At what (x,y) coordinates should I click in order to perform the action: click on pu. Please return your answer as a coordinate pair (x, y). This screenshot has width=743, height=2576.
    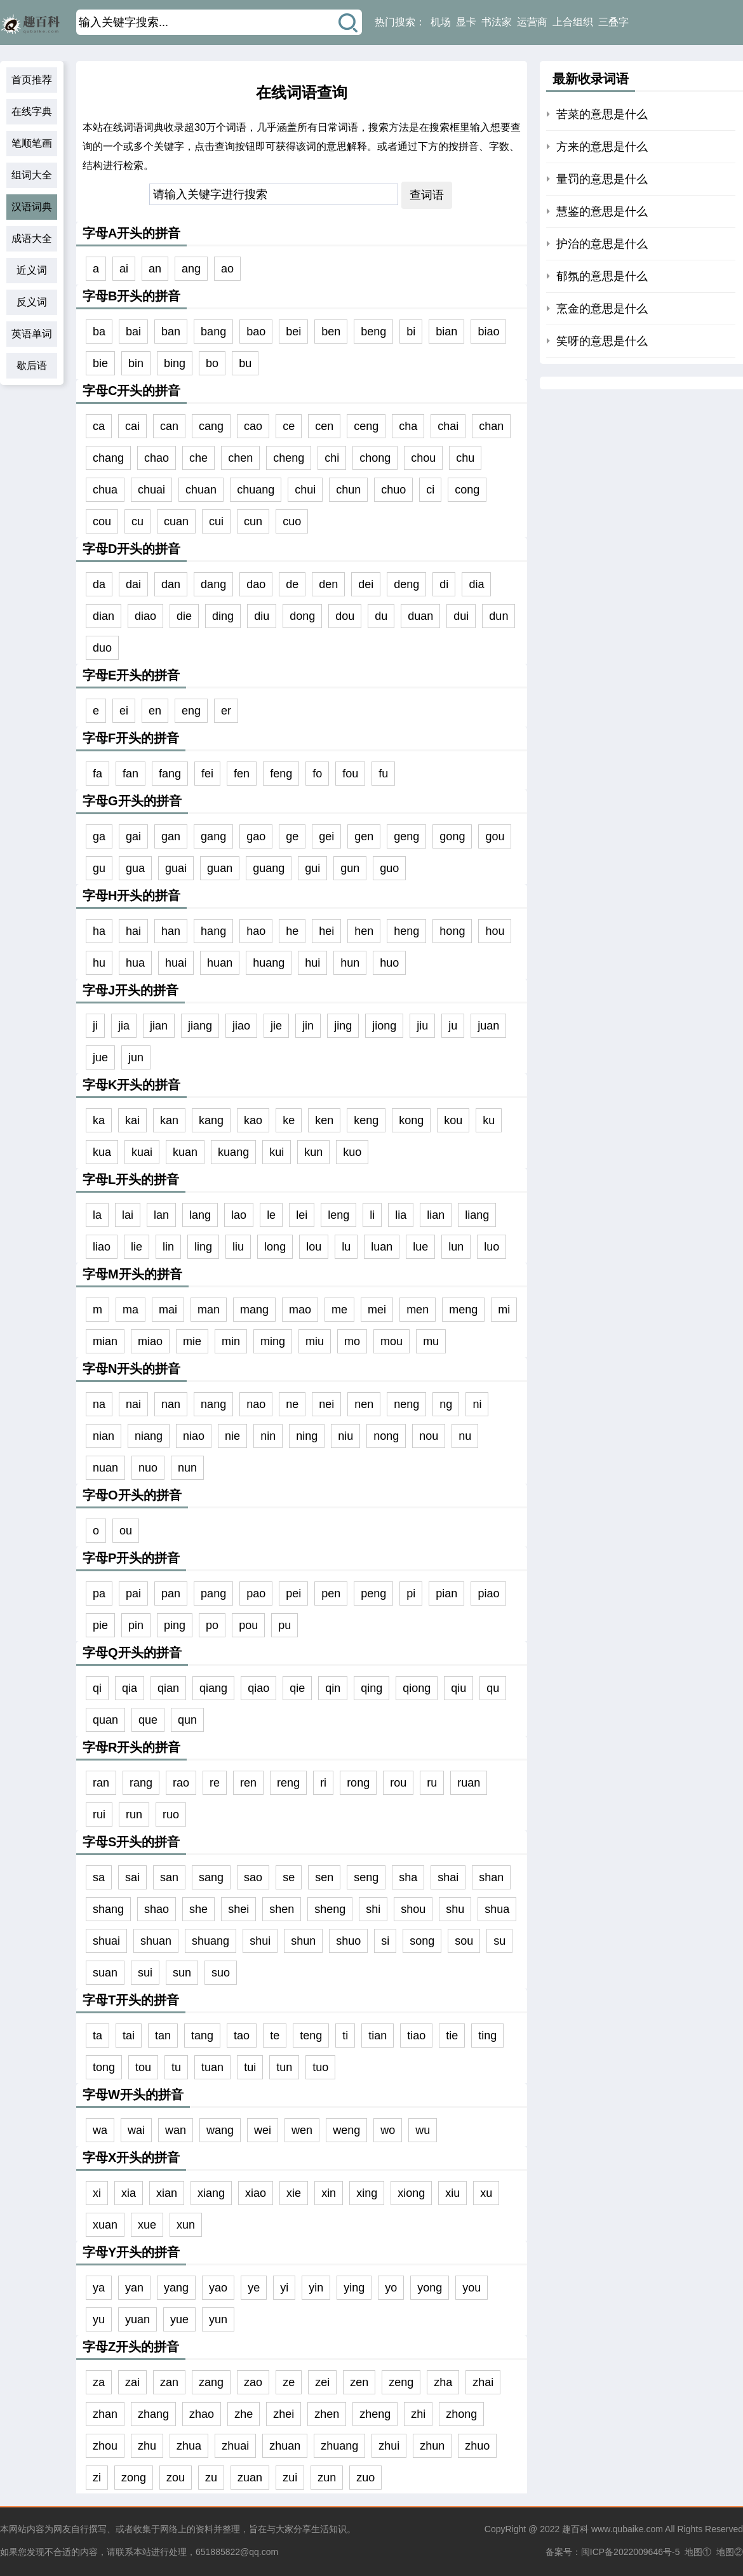
    Looking at the image, I should click on (284, 1625).